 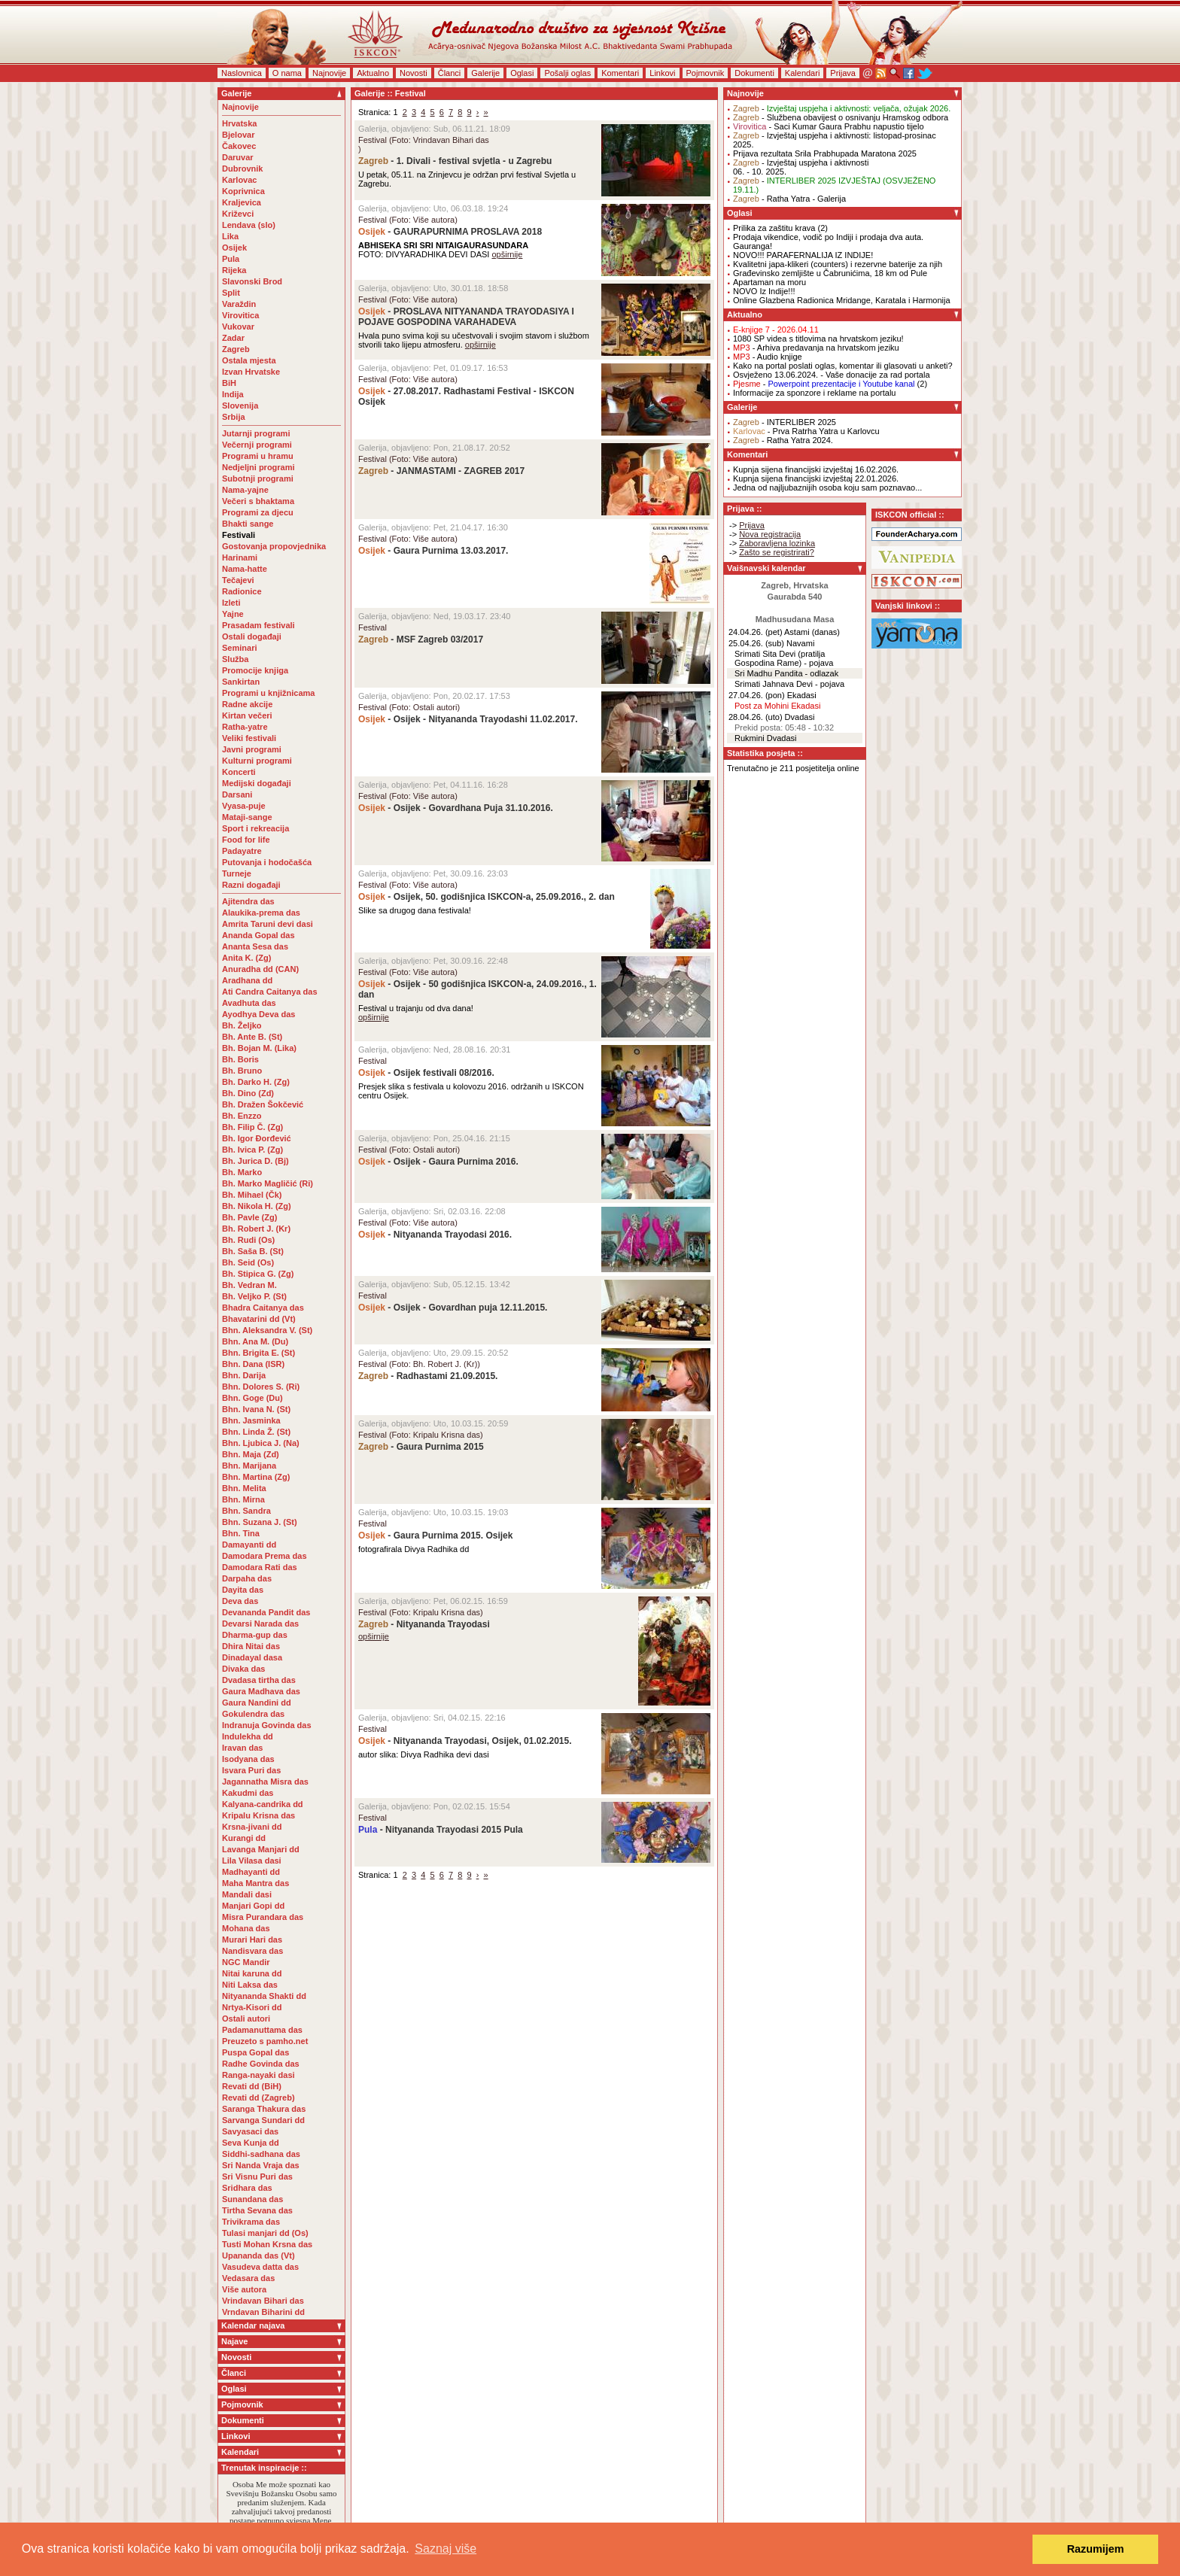 I want to click on - Nityananda Trayodasi 2015 Pula, so click(x=440, y=1829).